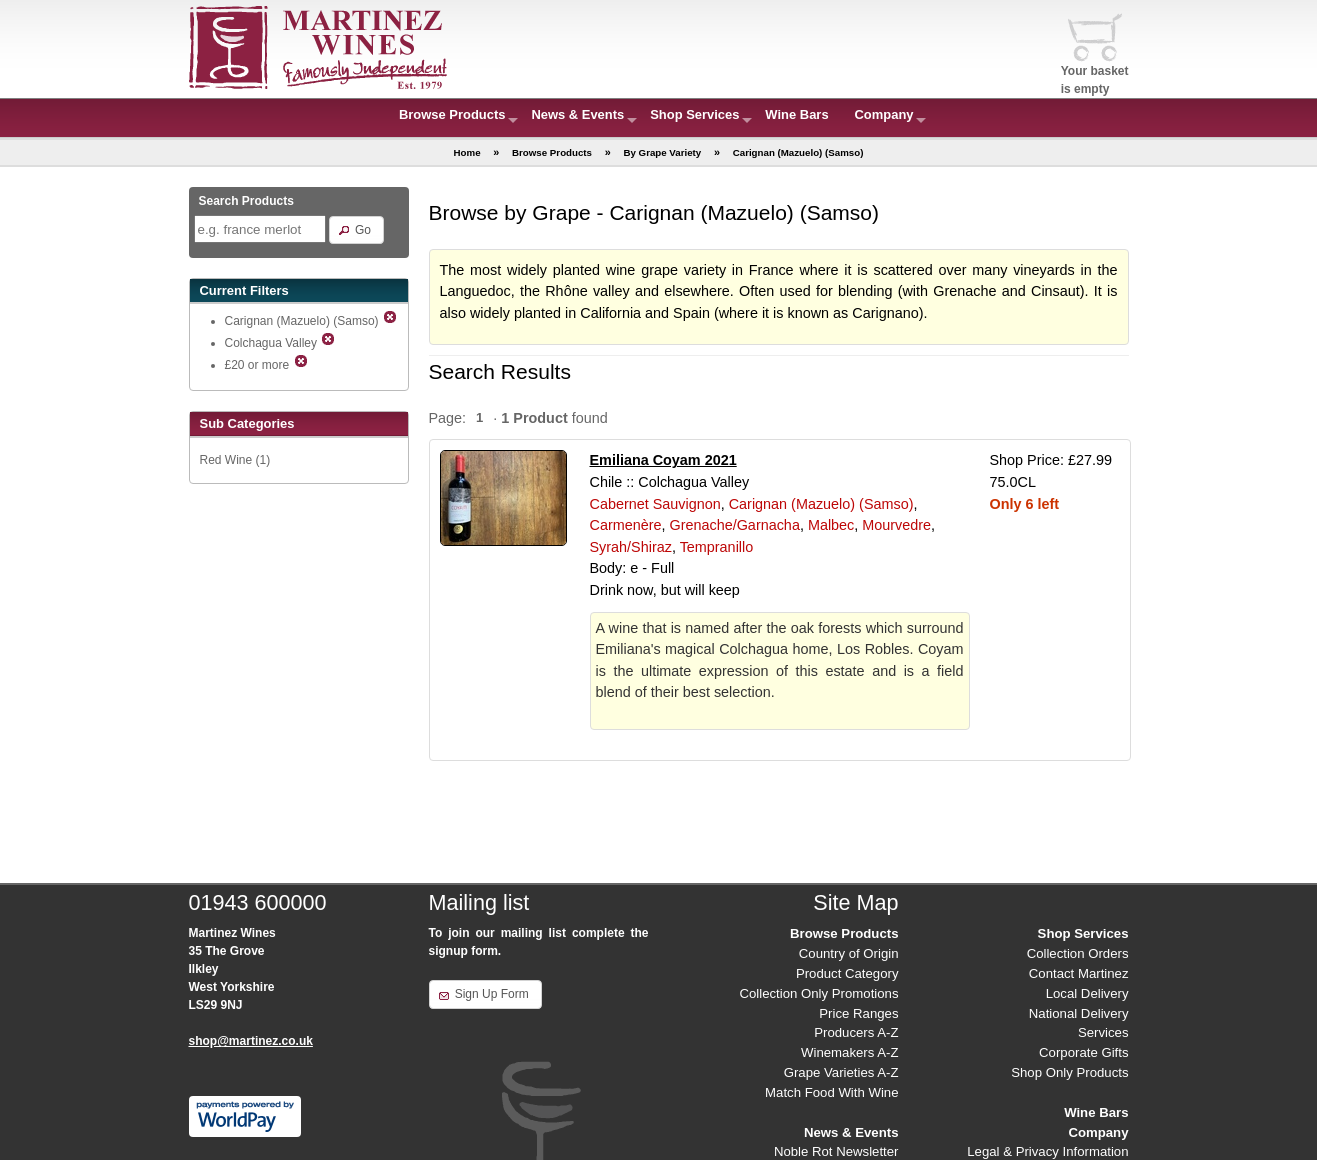  Describe the element at coordinates (849, 1052) in the screenshot. I see `Winemakers A-Z` at that location.